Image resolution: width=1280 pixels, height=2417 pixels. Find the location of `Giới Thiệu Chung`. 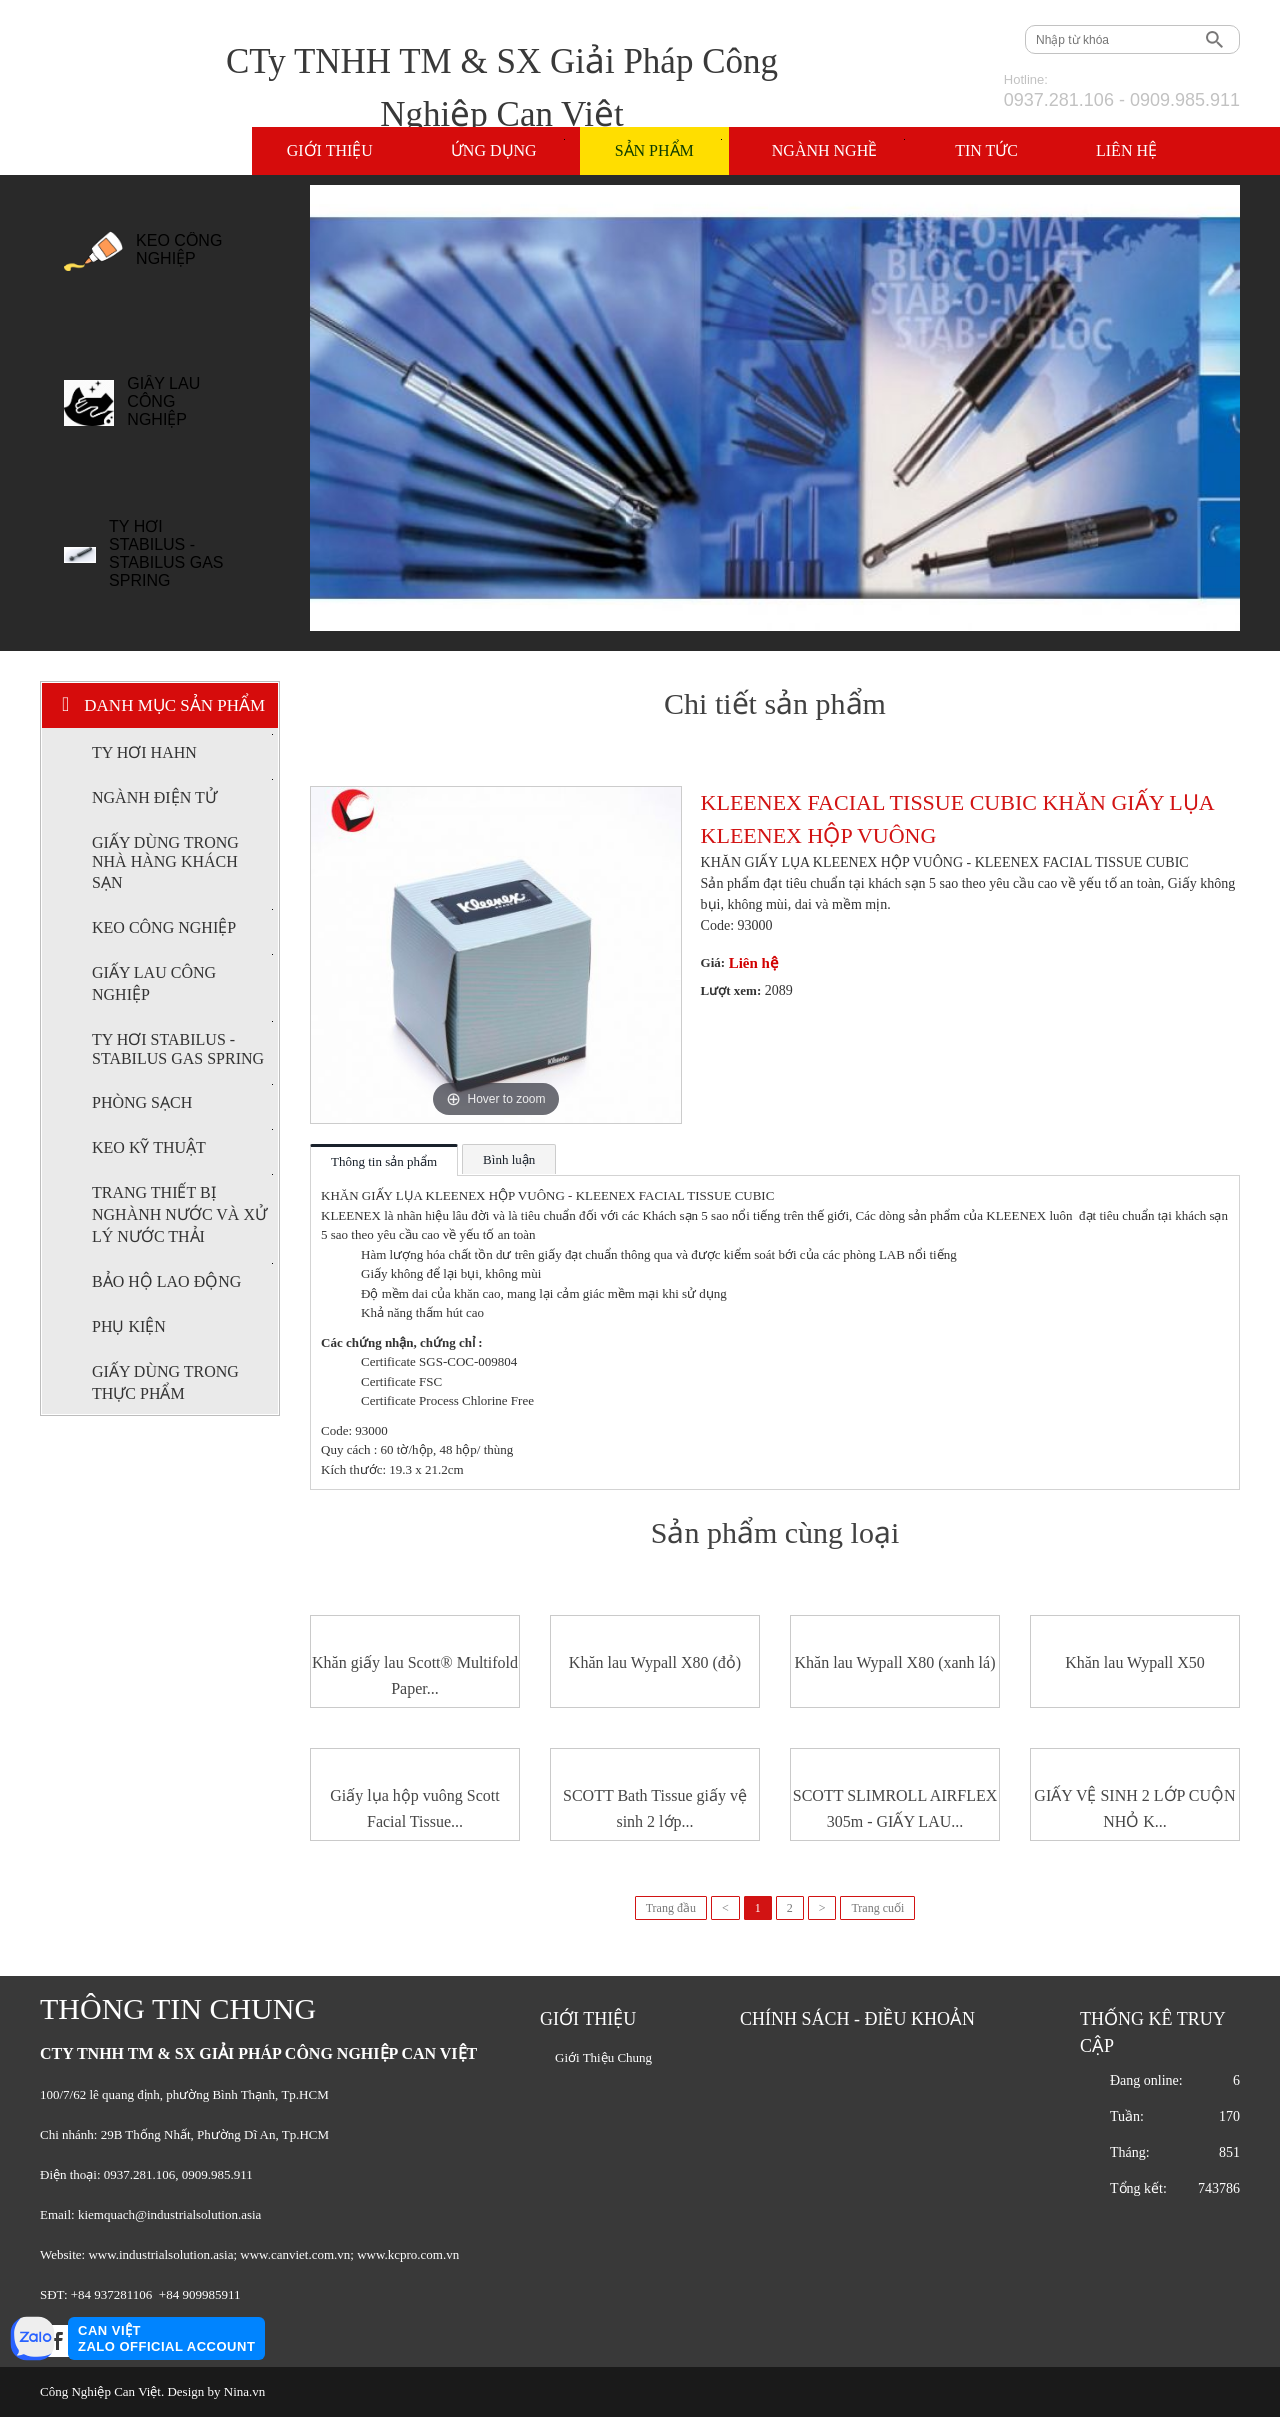

Giới Thiệu Chung is located at coordinates (603, 2057).